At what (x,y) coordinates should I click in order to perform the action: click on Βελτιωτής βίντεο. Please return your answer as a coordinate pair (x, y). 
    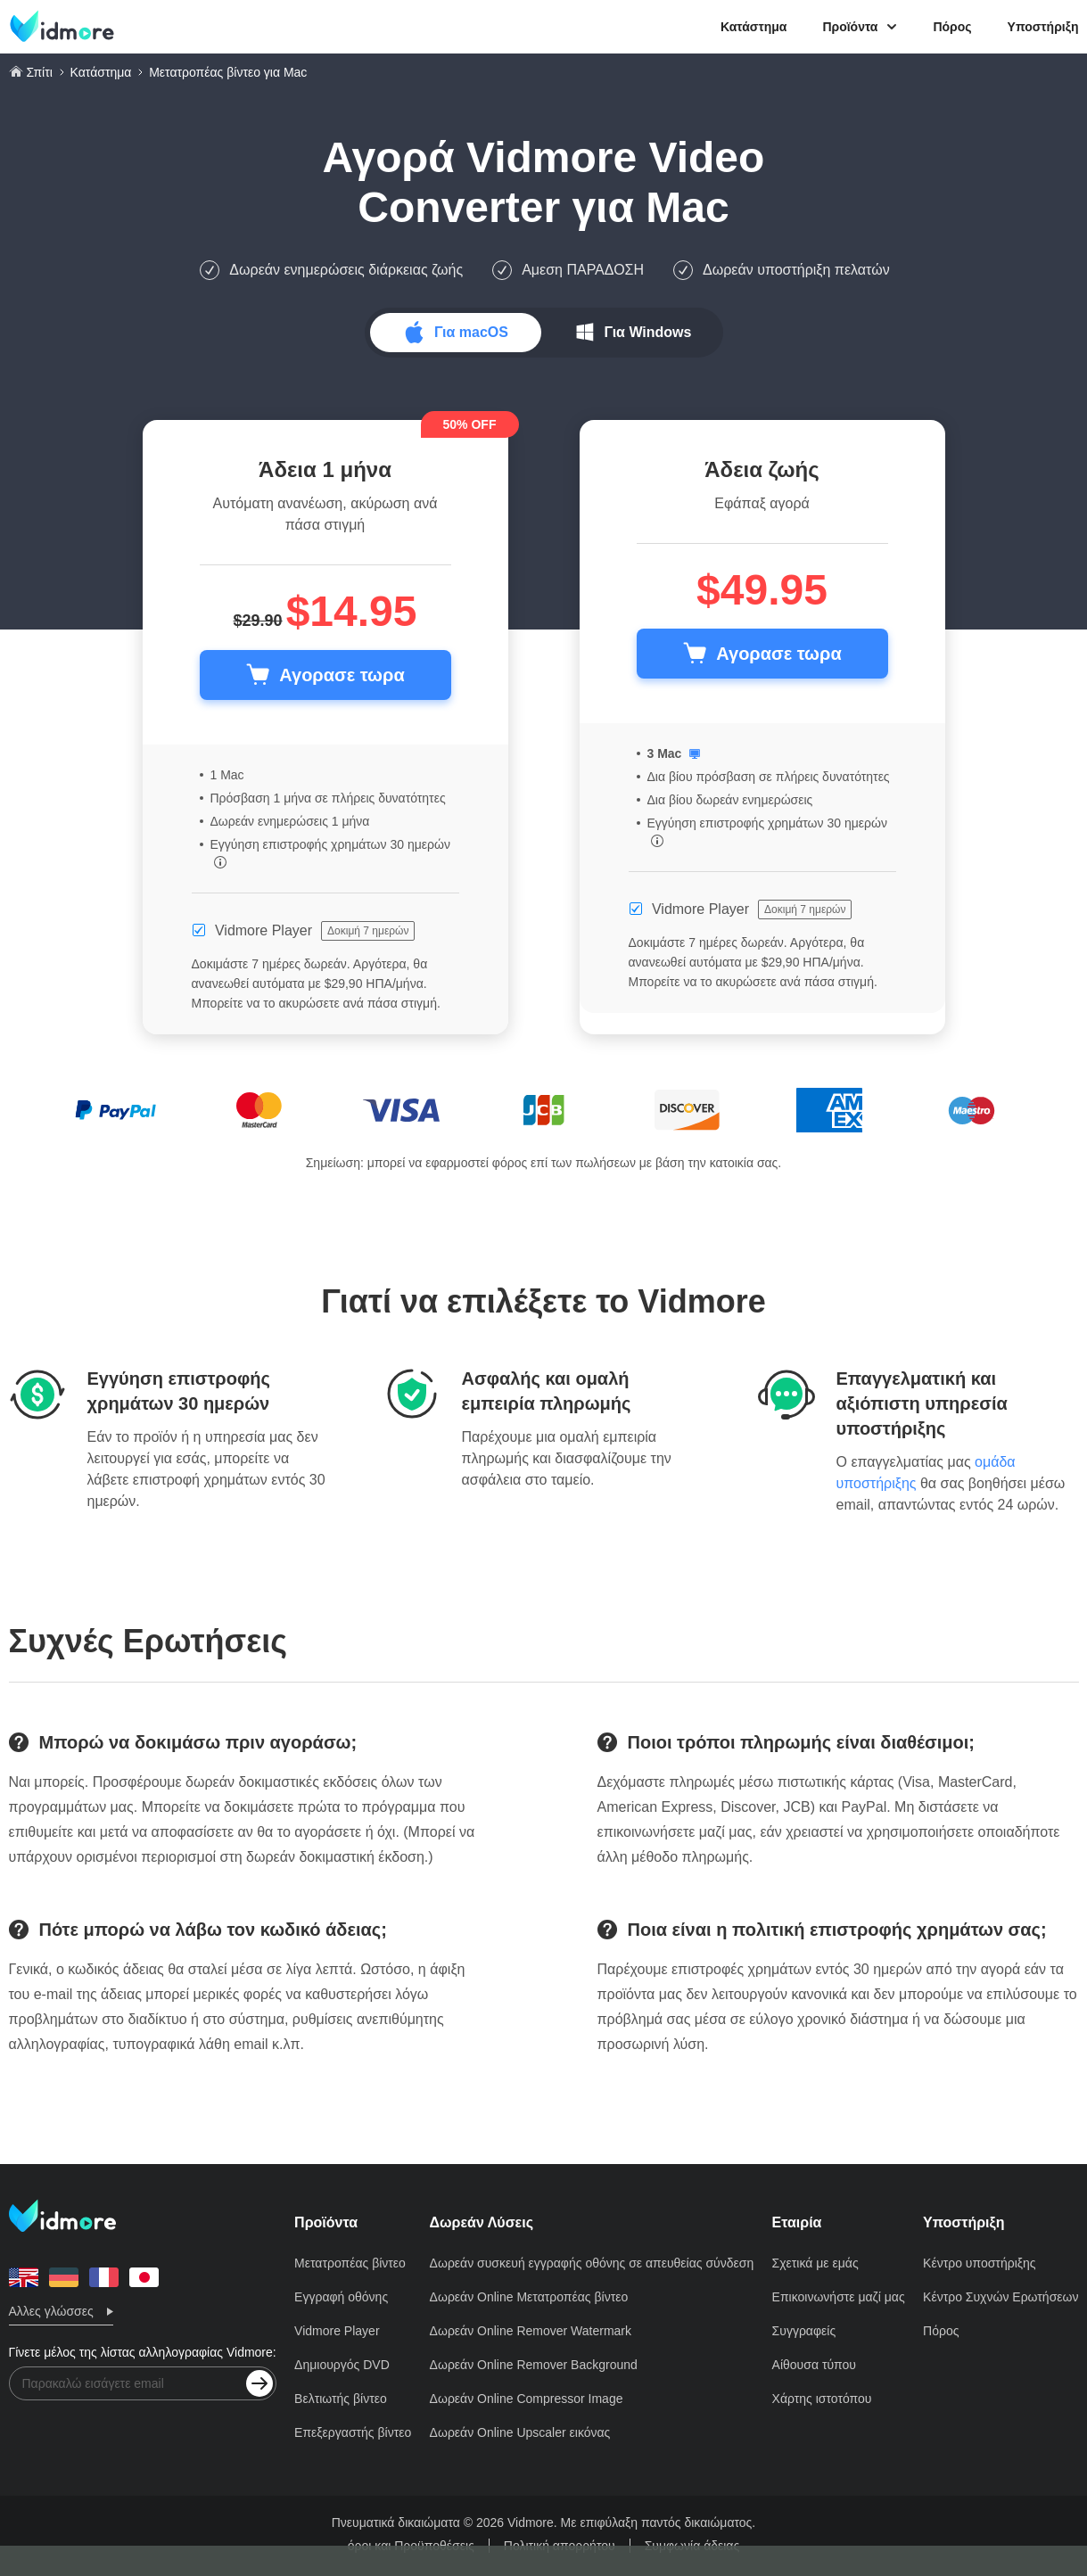
    Looking at the image, I should click on (340, 2398).